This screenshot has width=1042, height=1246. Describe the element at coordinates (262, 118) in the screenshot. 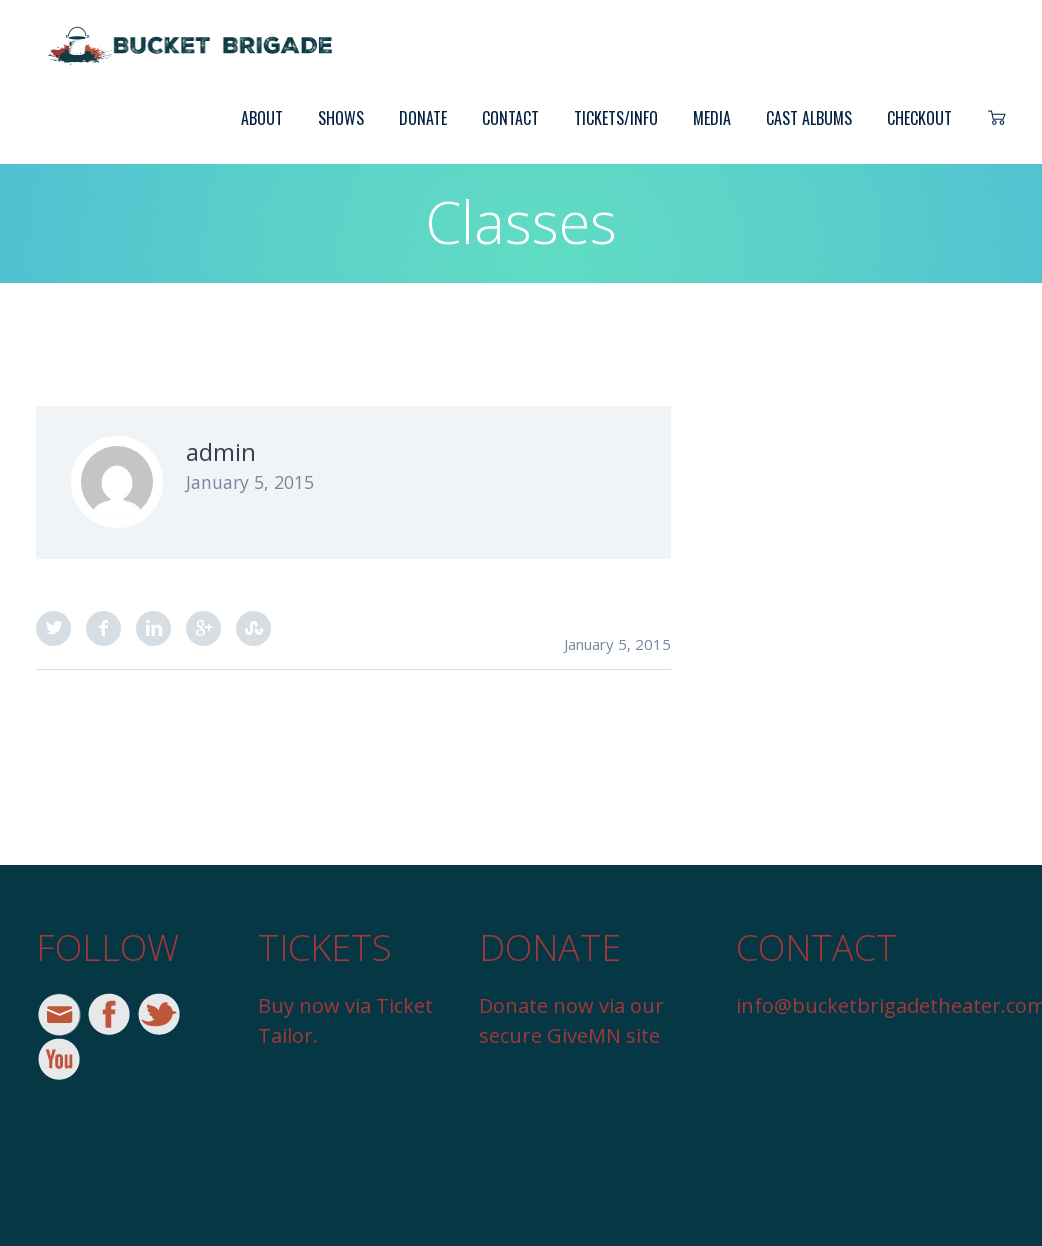

I see `About` at that location.